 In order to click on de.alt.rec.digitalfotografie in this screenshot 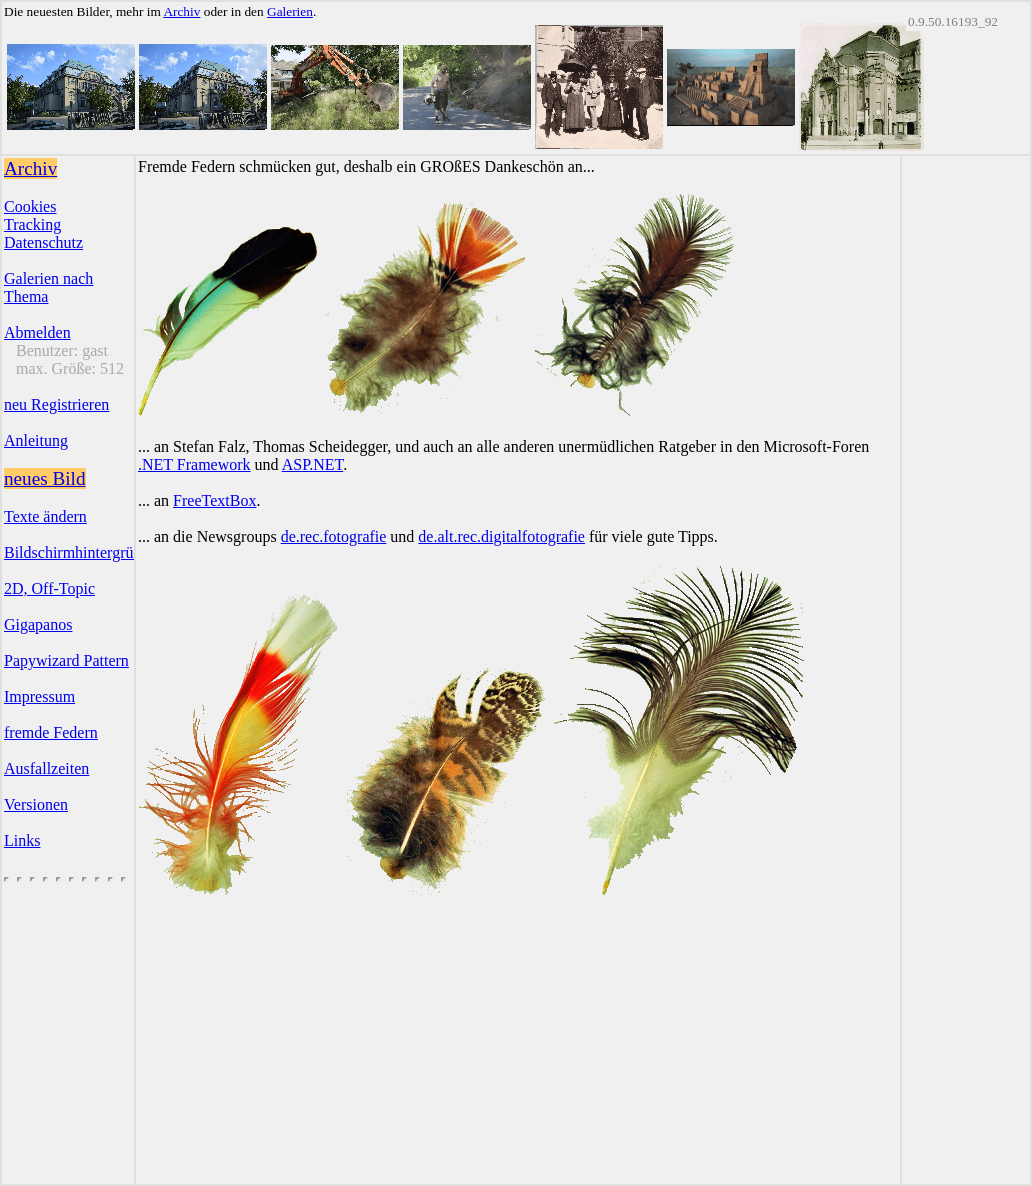, I will do `click(501, 536)`.